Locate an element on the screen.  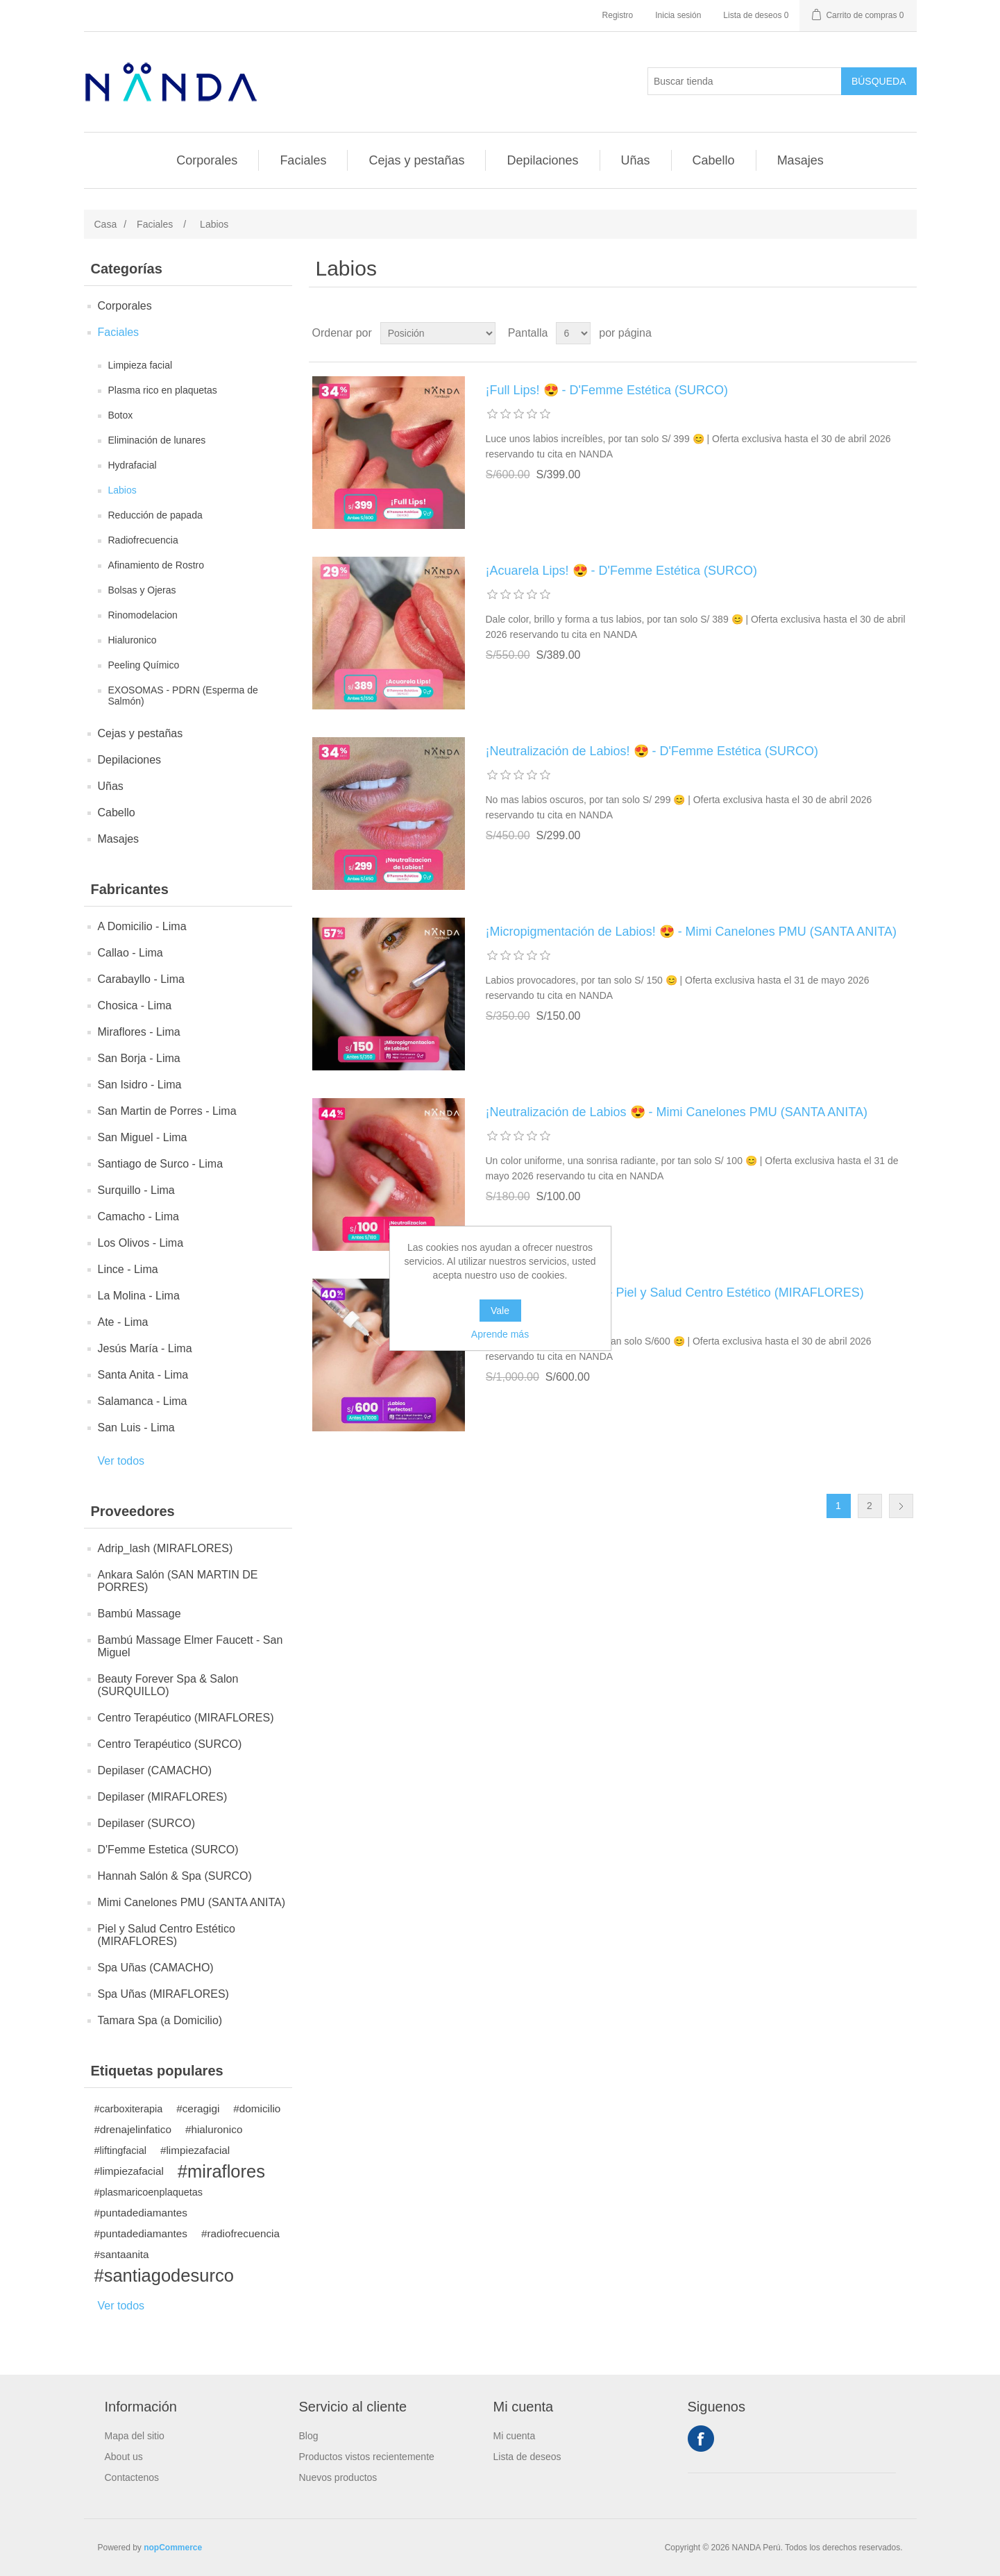
Registro is located at coordinates (618, 15).